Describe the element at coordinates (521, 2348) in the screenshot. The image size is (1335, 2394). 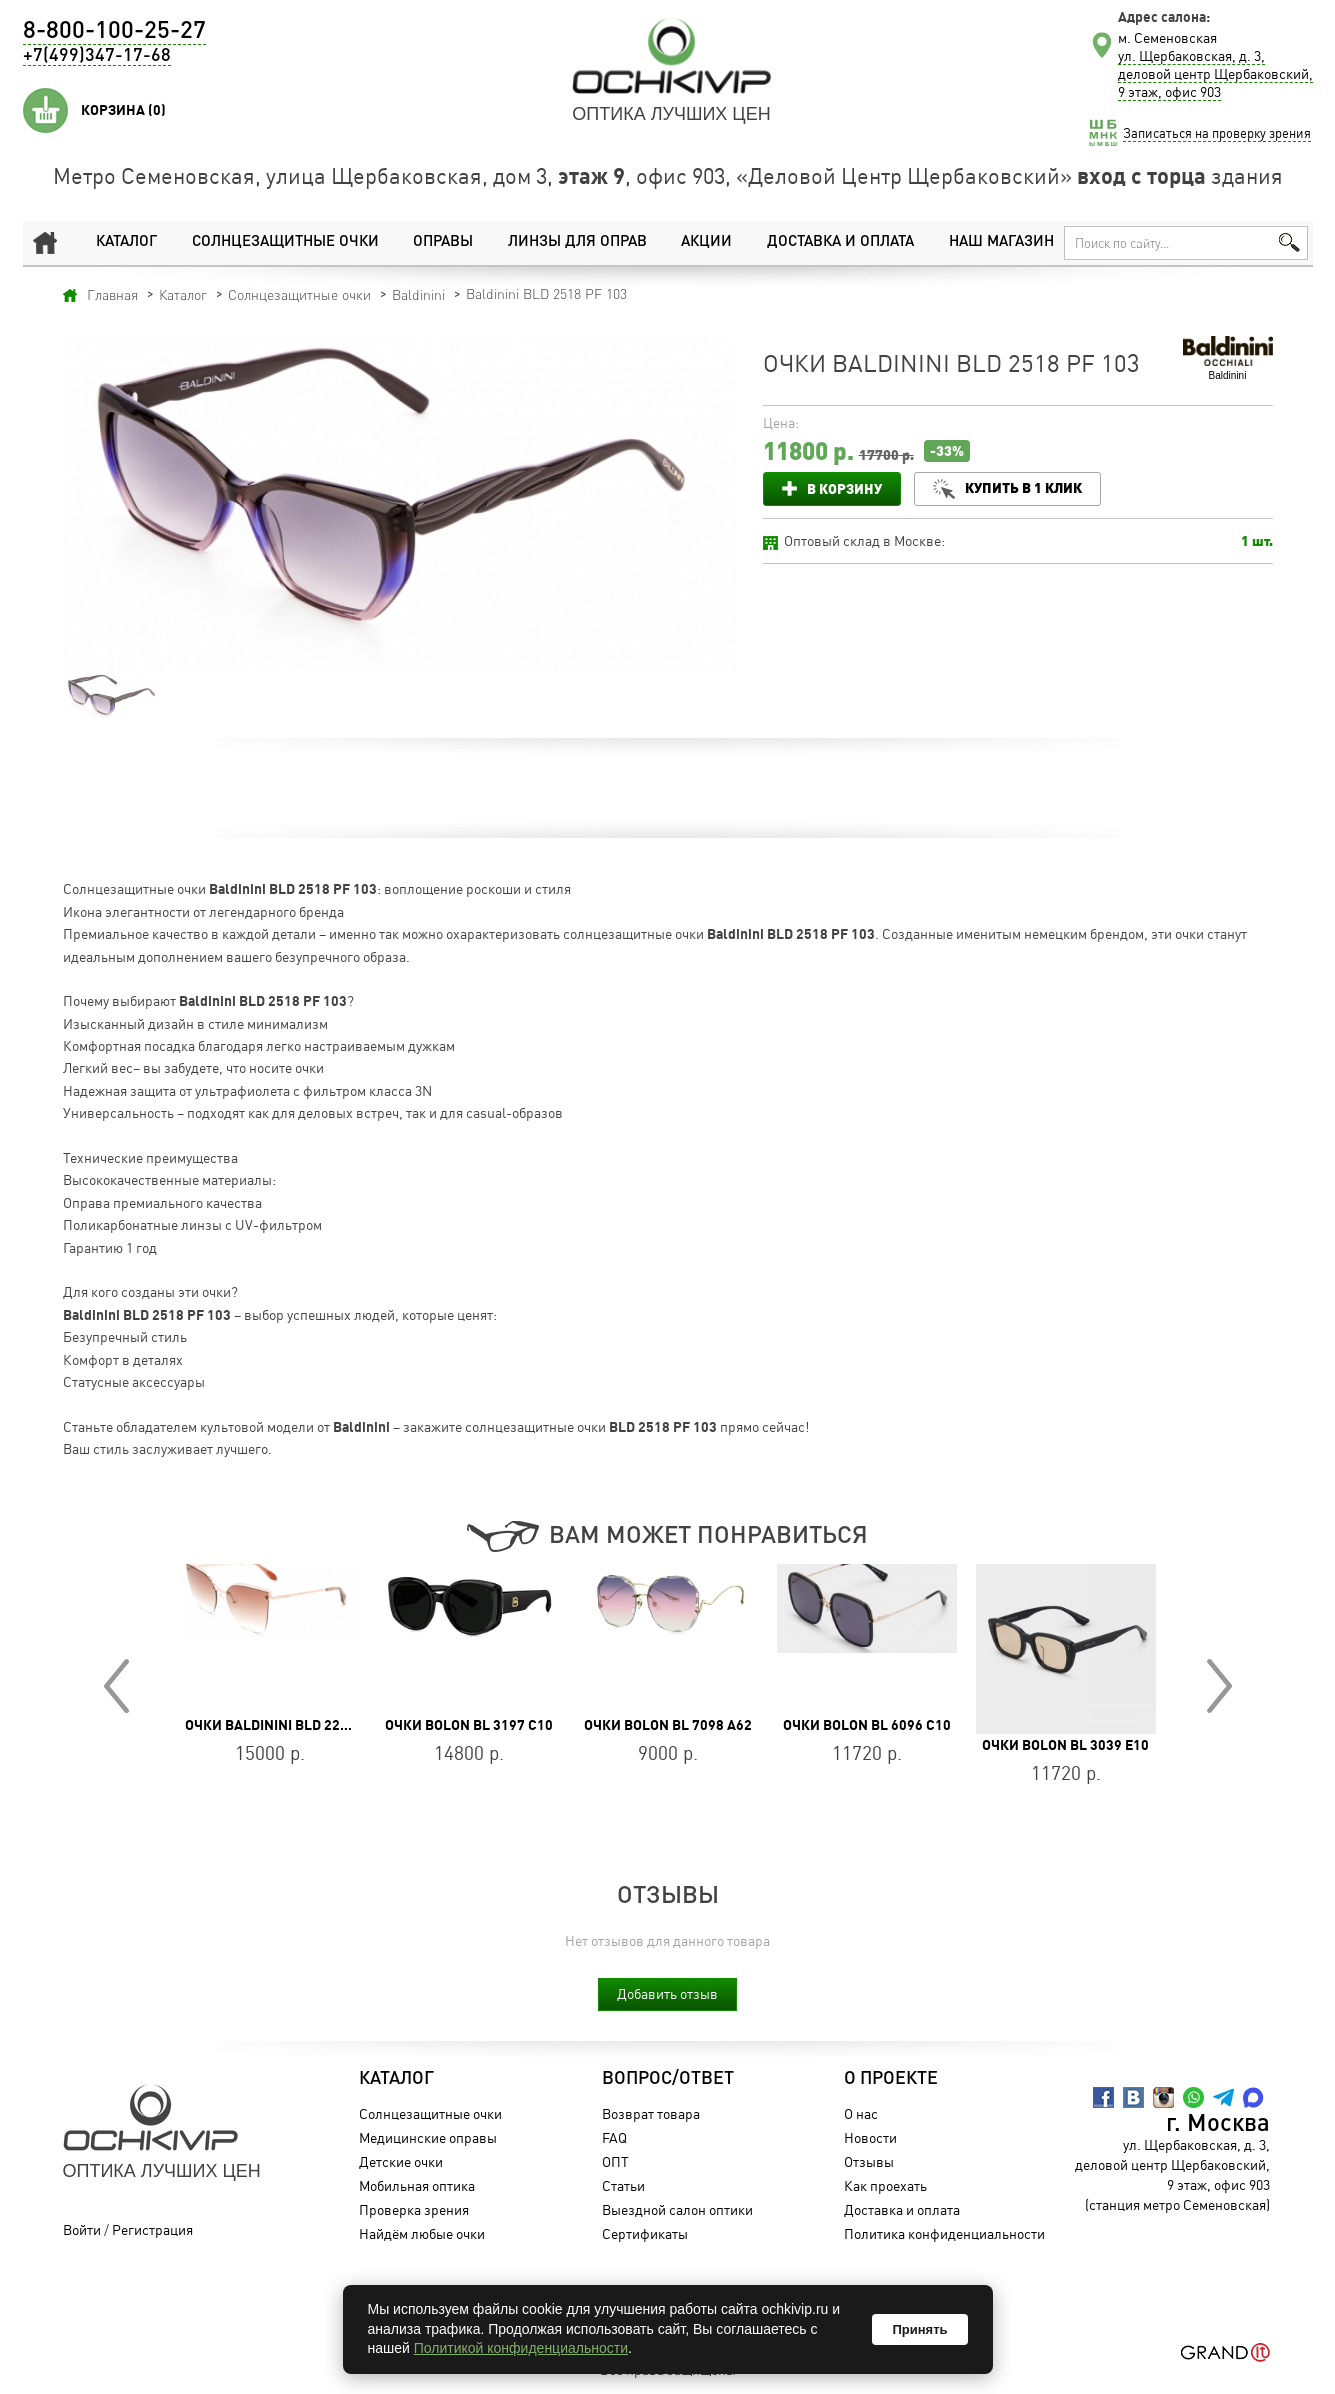
I see `Политикой конфиденциальности` at that location.